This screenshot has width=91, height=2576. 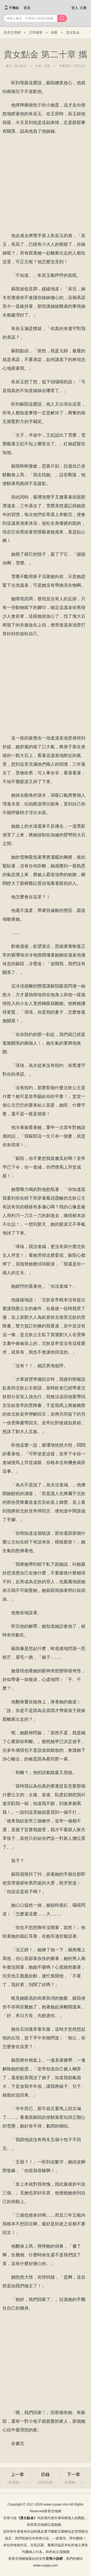 What do you see at coordinates (83, 8) in the screenshot?
I see `注冊` at bounding box center [83, 8].